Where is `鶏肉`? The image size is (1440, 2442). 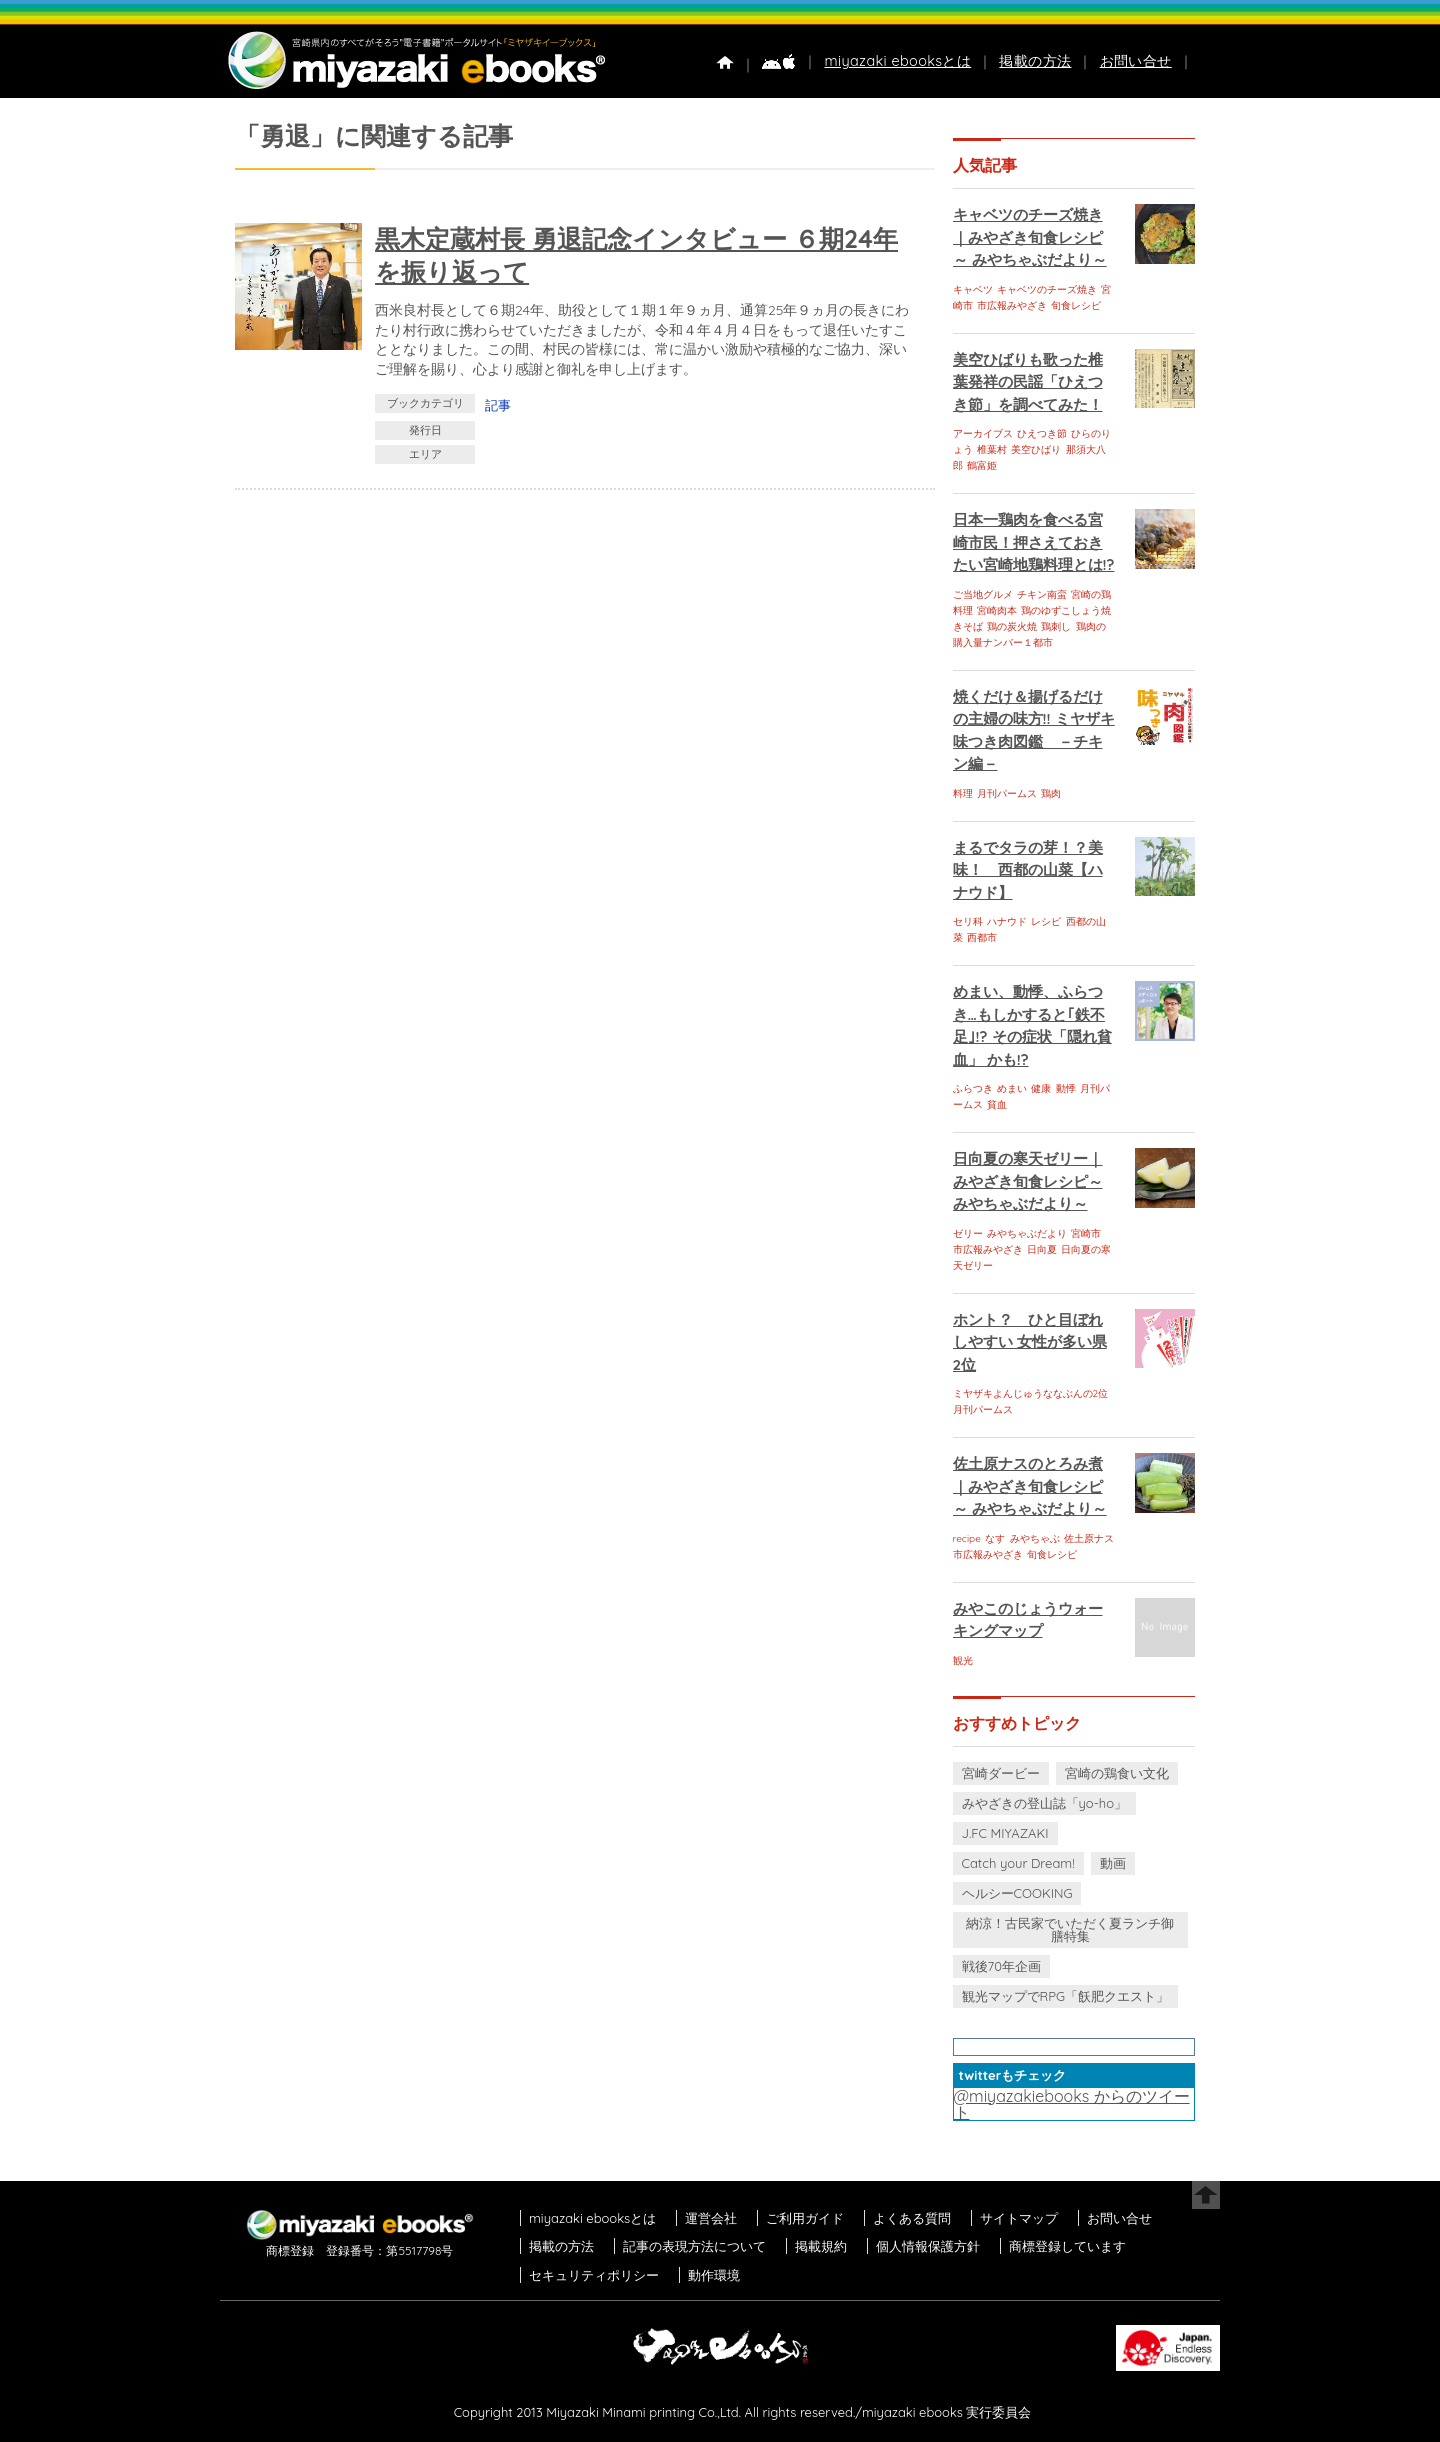
鶏肉 is located at coordinates (1051, 793).